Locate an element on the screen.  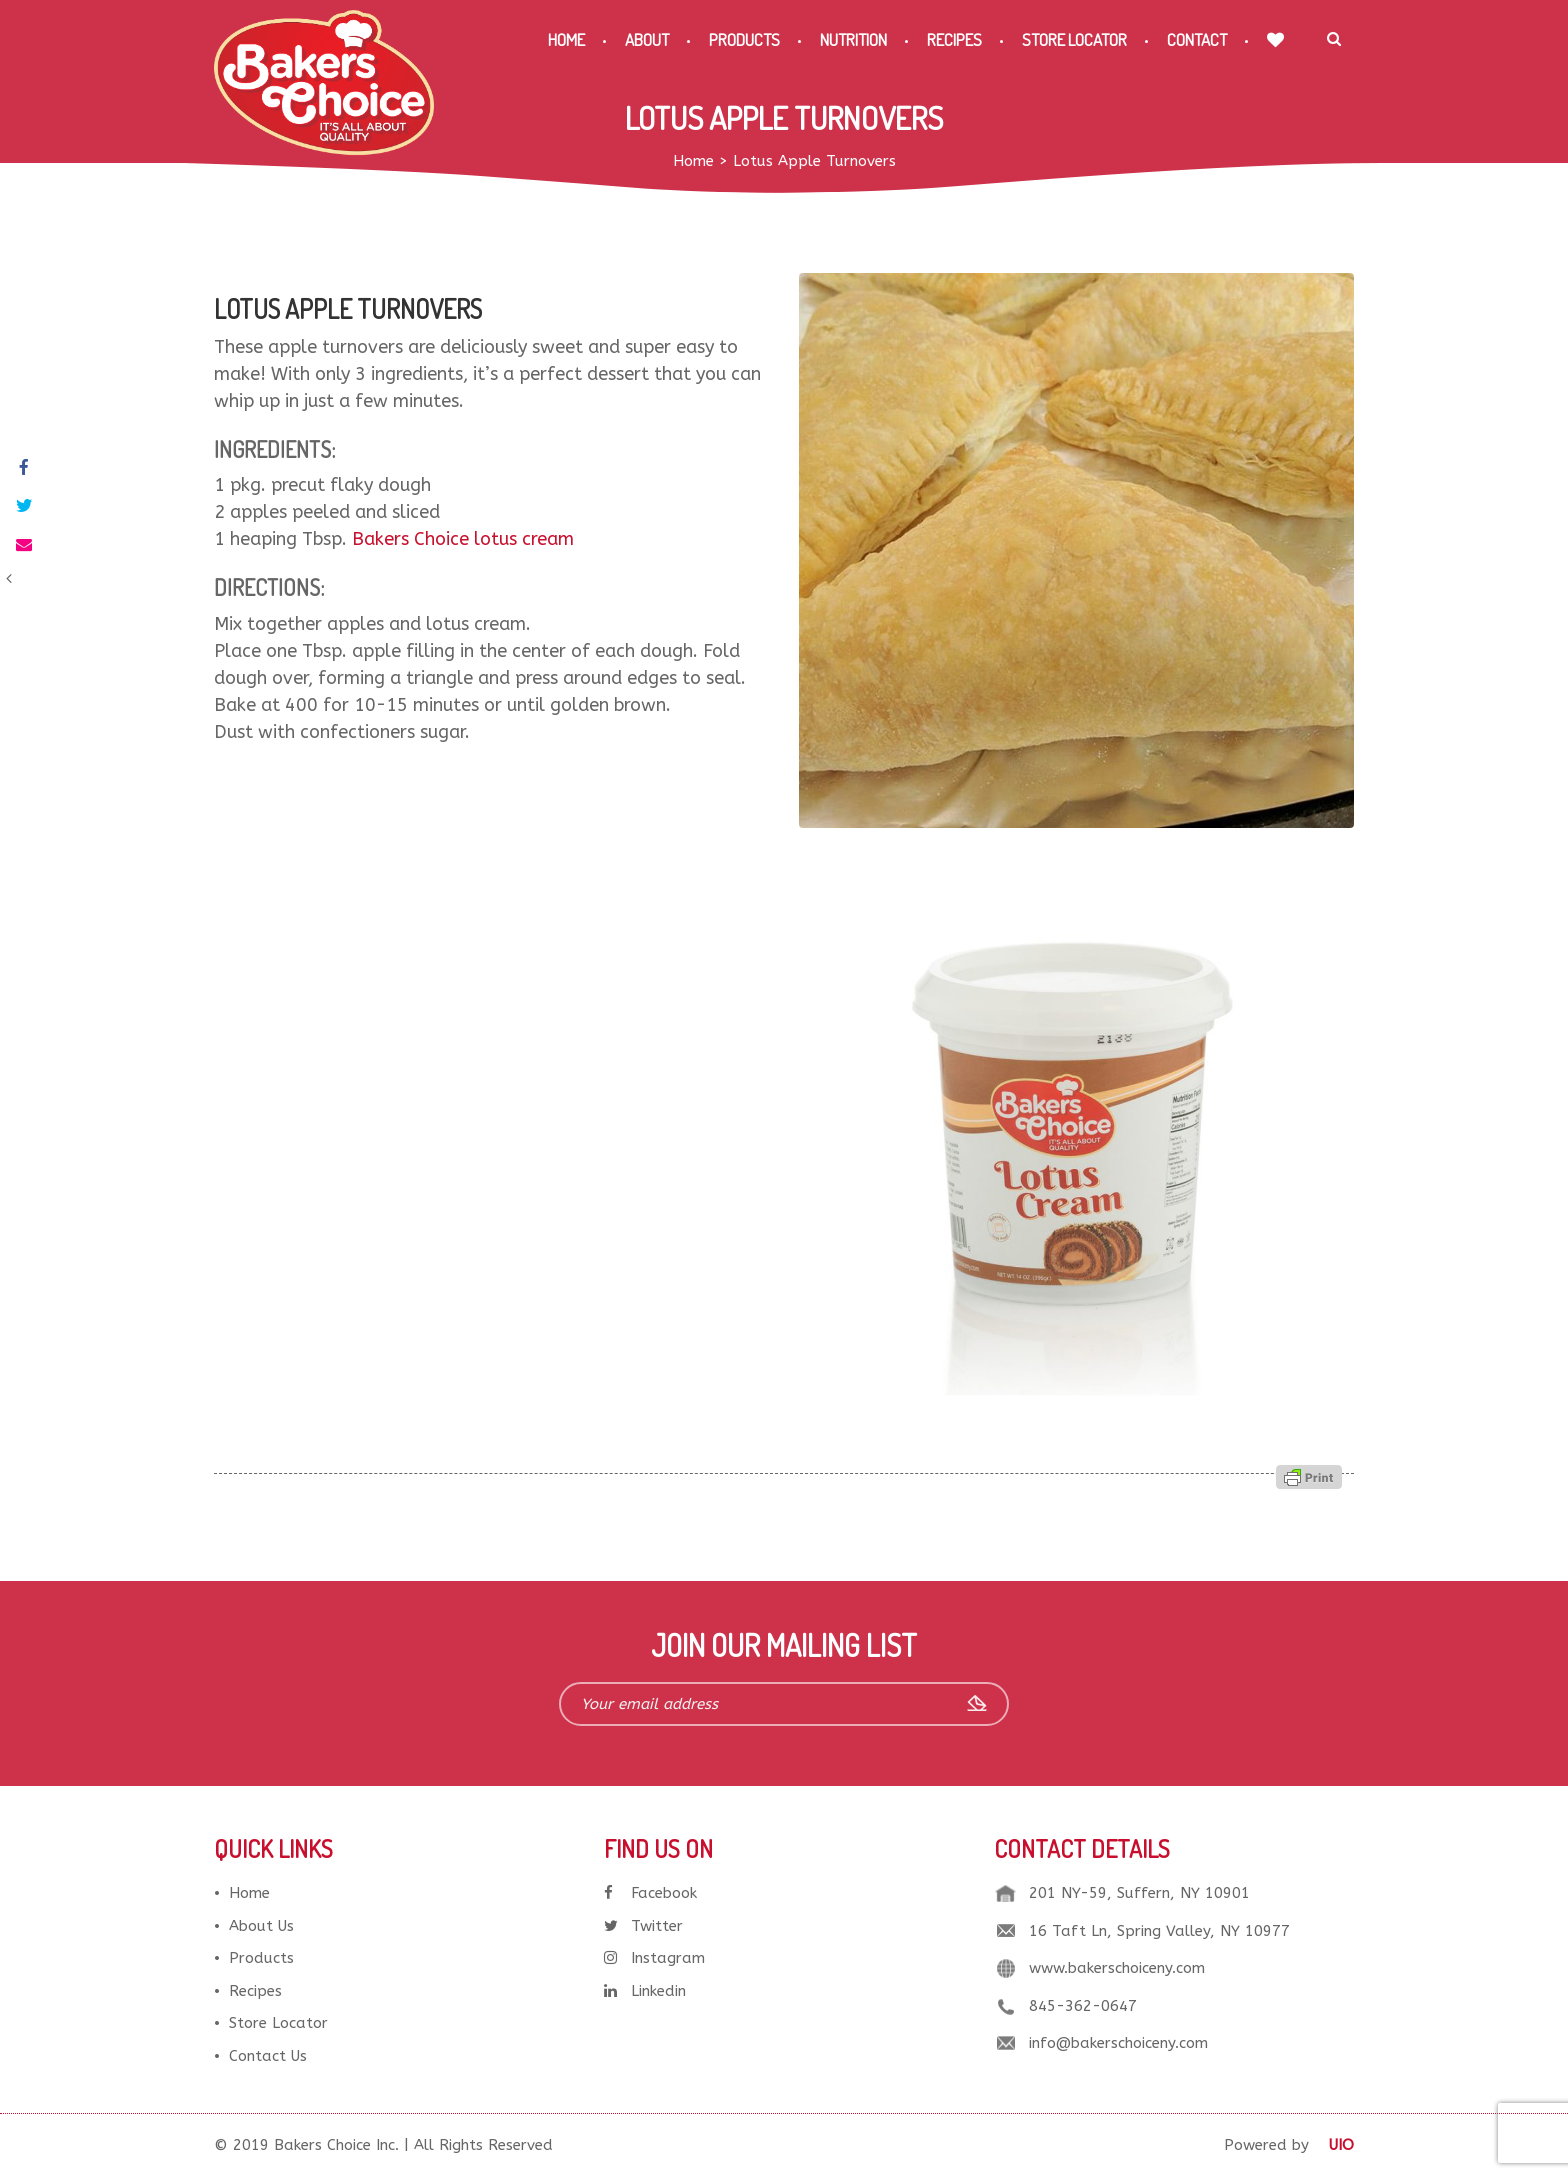
Nutrition is located at coordinates (853, 39).